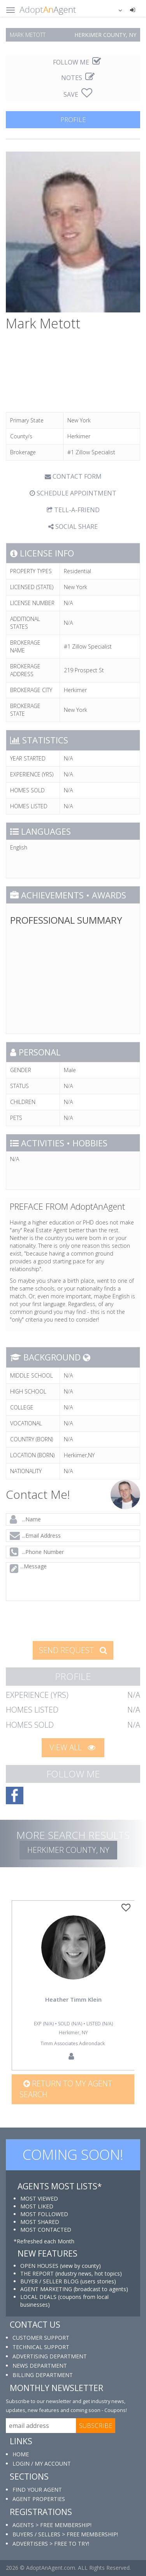 The height and width of the screenshot is (2576, 146). What do you see at coordinates (115, 10) in the screenshot?
I see `[button]` at bounding box center [115, 10].